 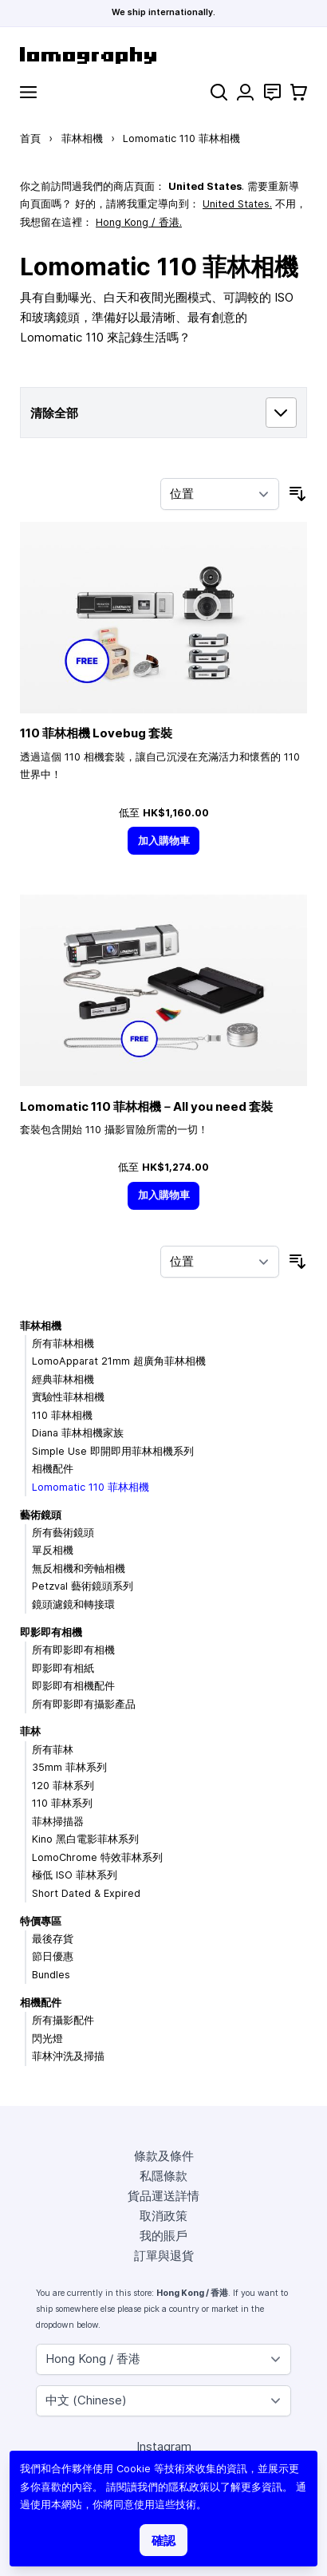 I want to click on 隱私政策, so click(x=189, y=2487).